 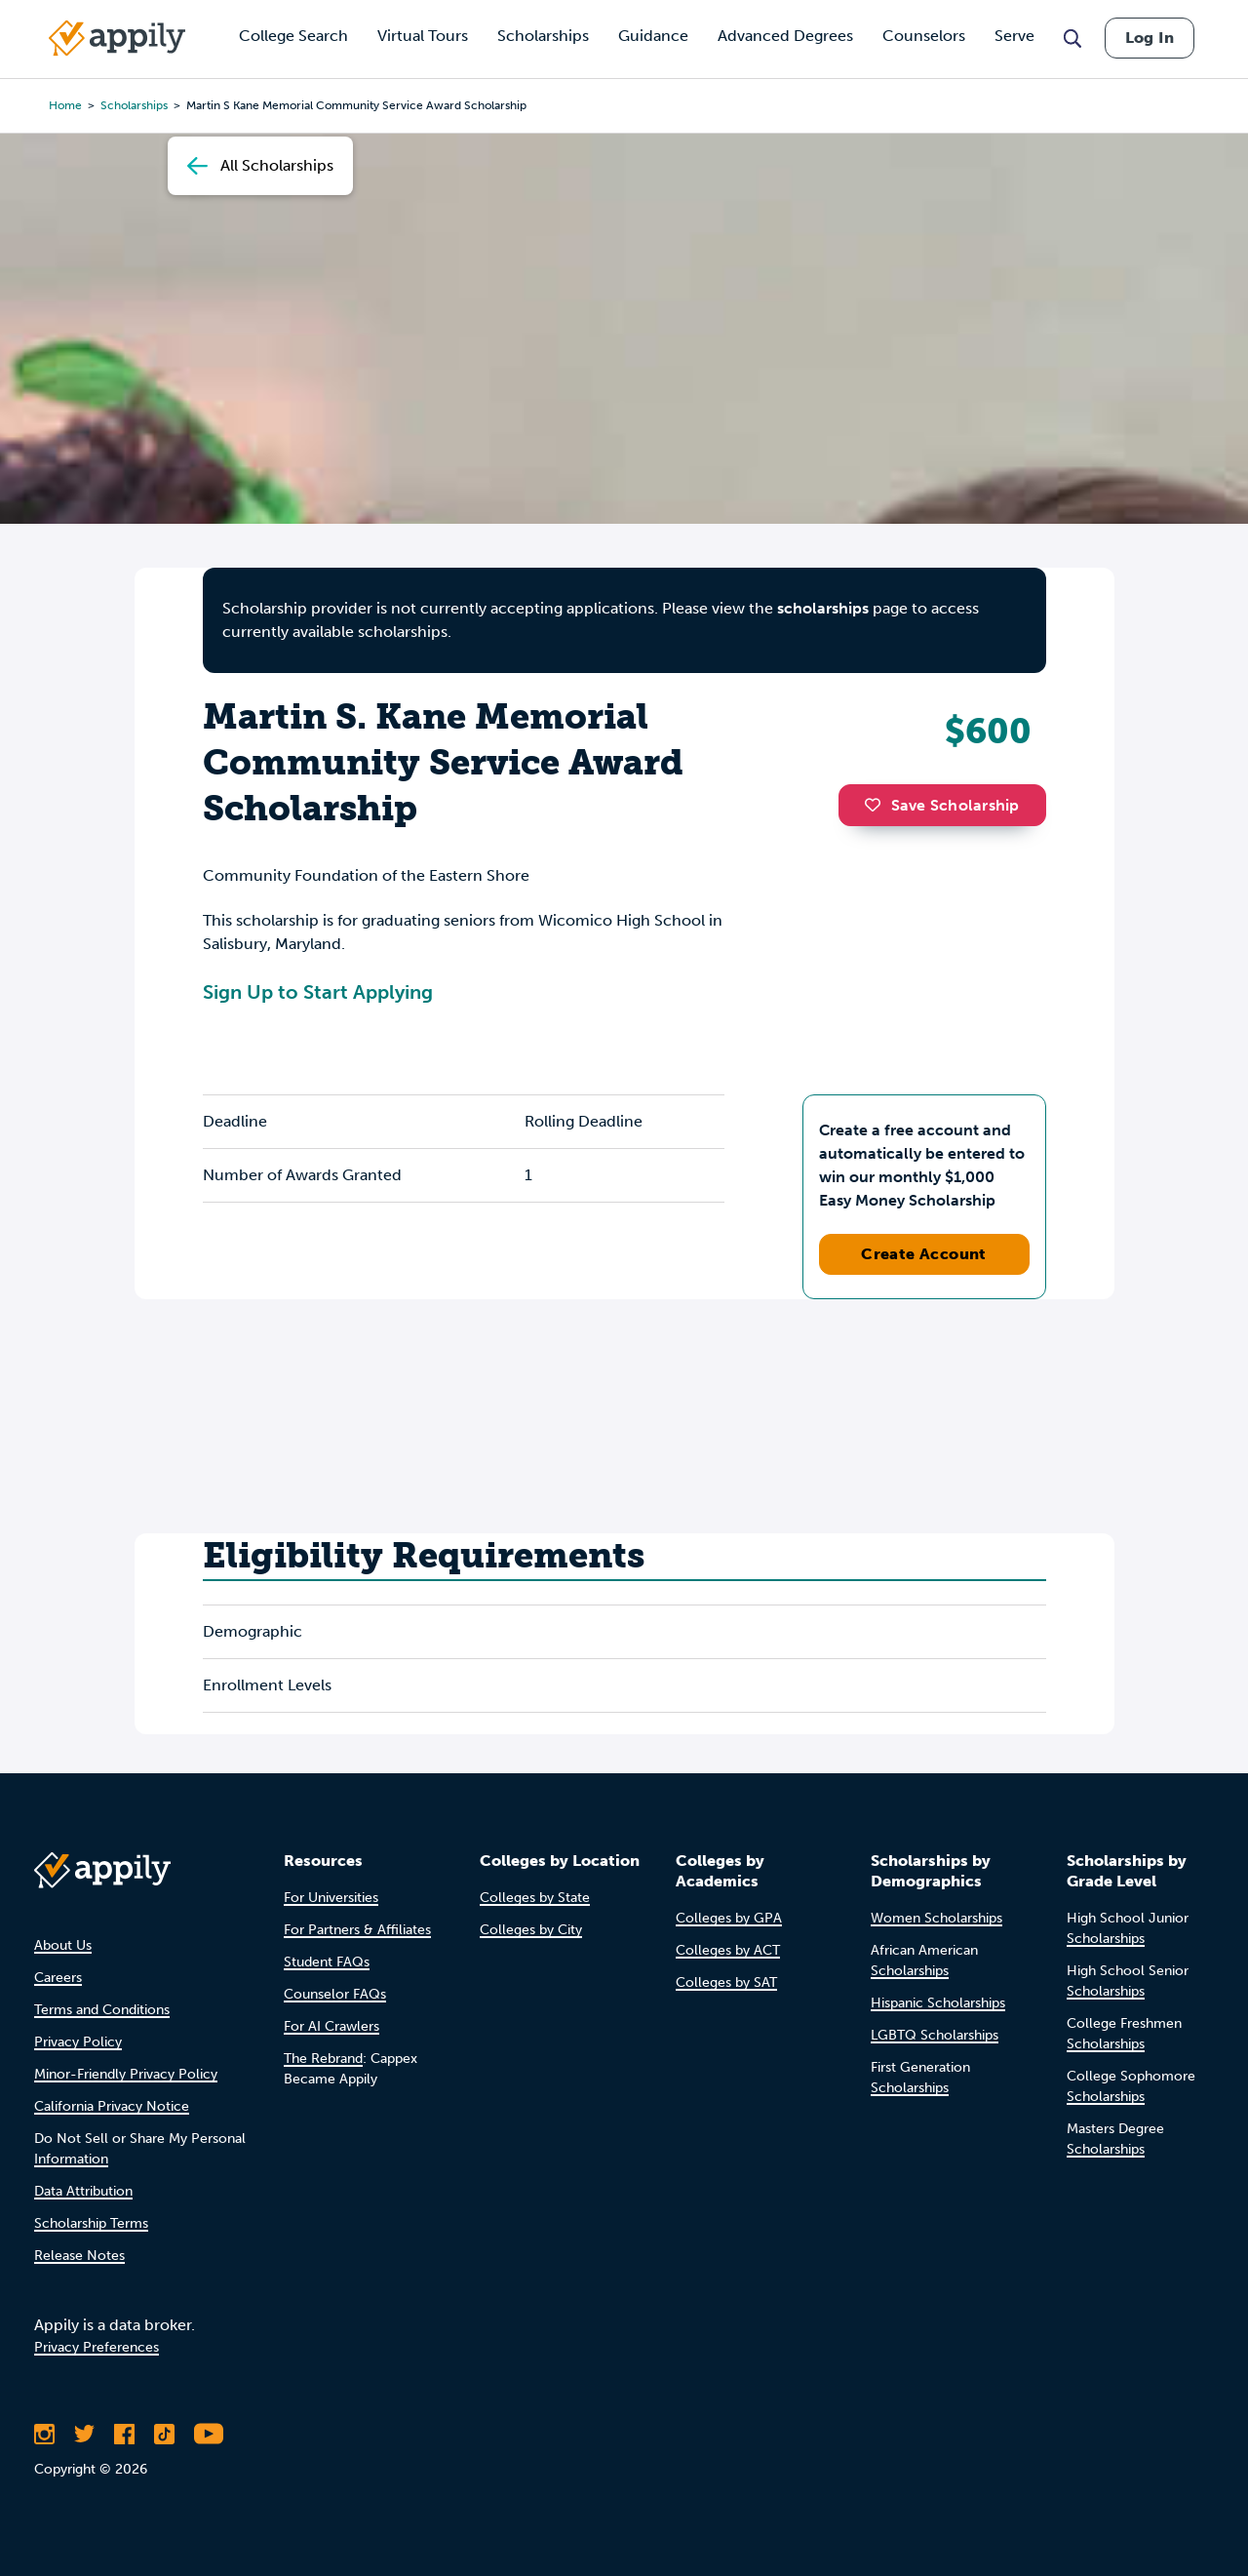 I want to click on Hispanic Scholarships, so click(x=938, y=2003).